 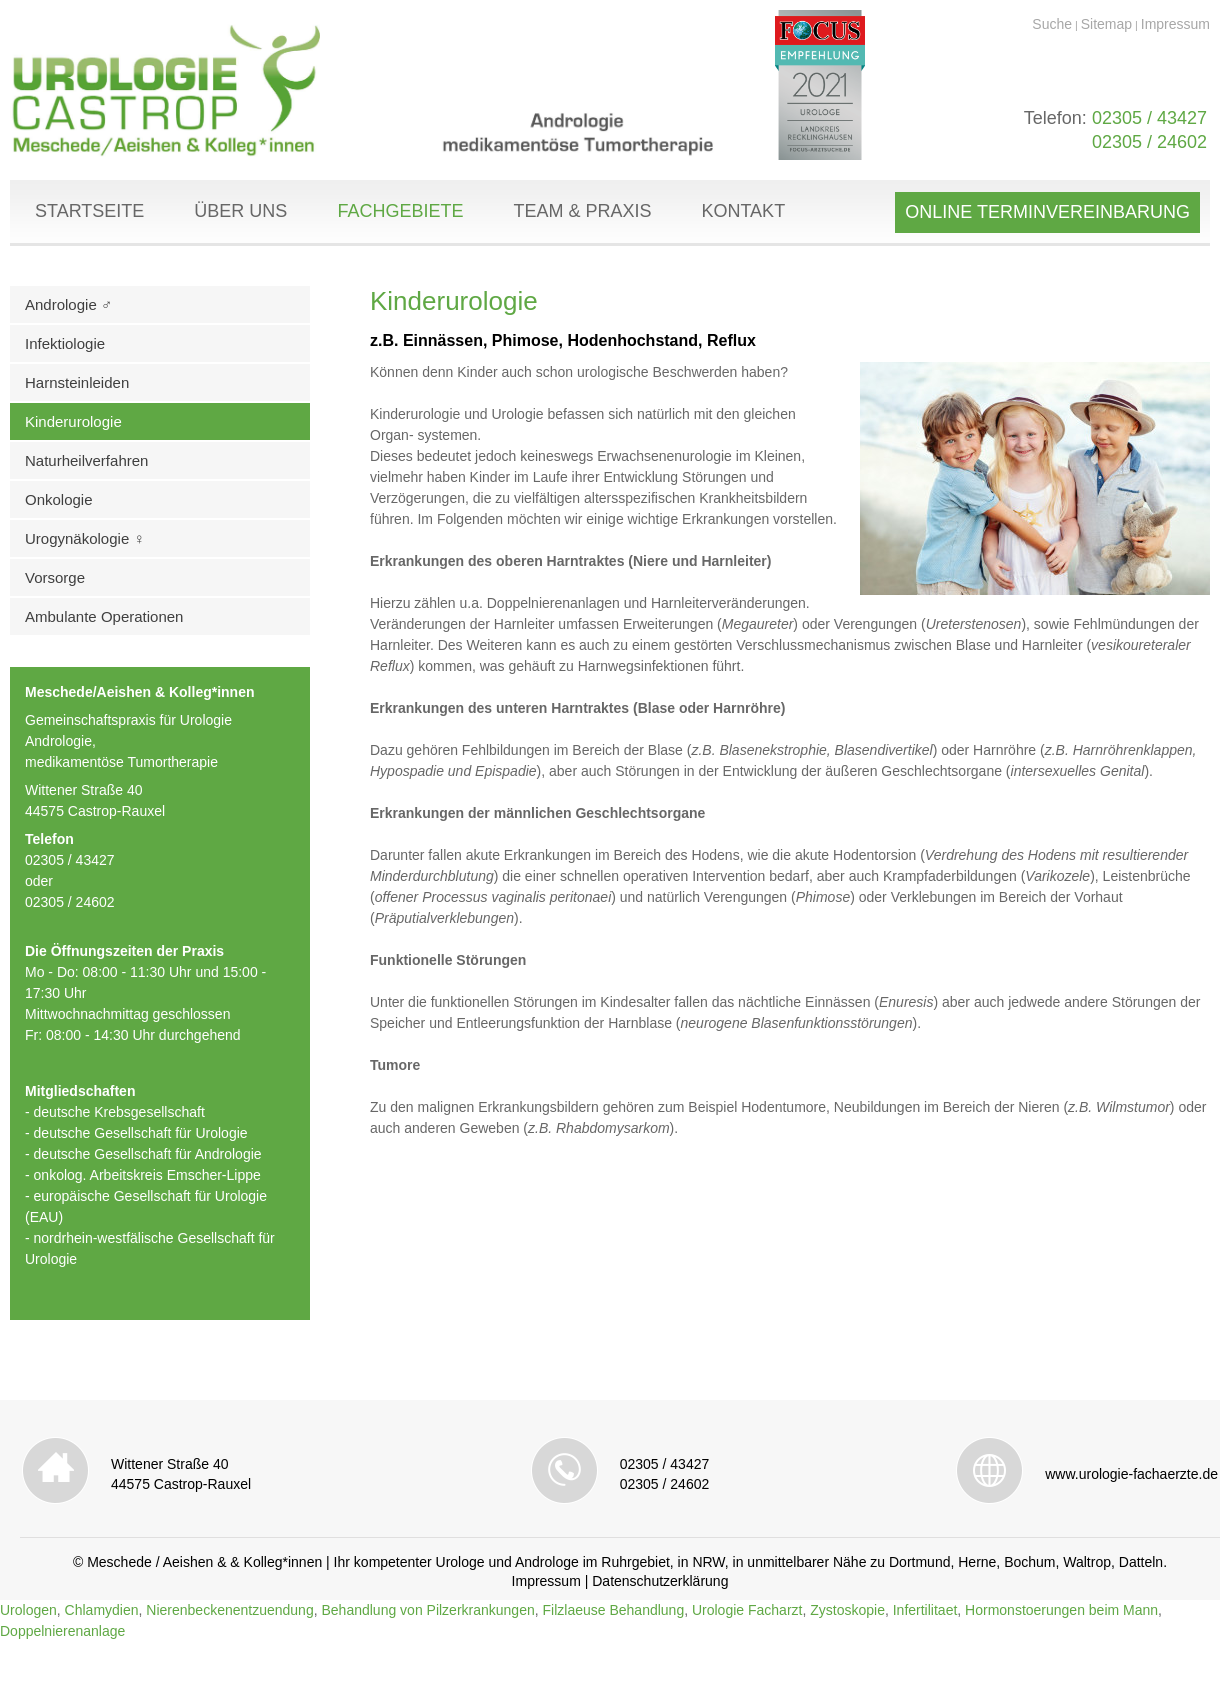 What do you see at coordinates (68, 304) in the screenshot?
I see `Andrologie ♂` at bounding box center [68, 304].